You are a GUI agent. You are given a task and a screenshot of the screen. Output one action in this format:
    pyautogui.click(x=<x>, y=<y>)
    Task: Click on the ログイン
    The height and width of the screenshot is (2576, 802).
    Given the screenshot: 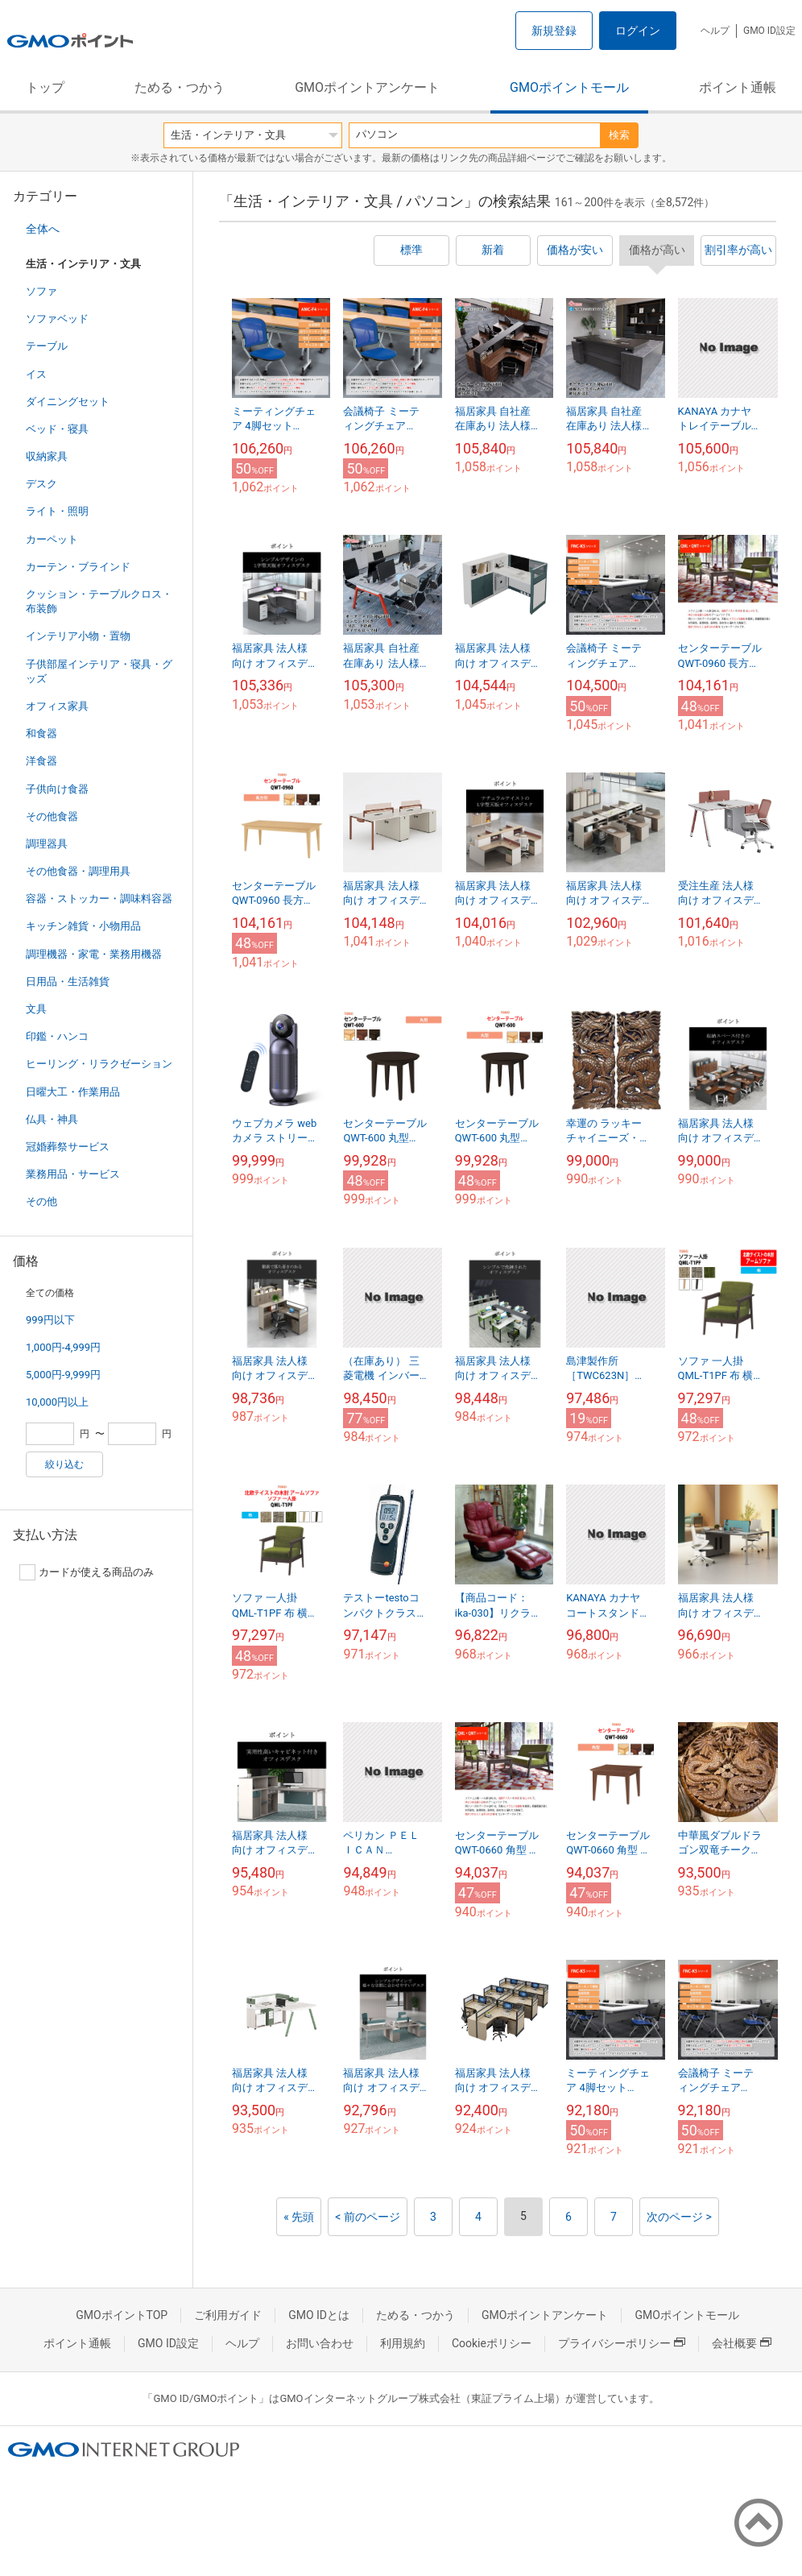 What is the action you would take?
    pyautogui.click(x=637, y=30)
    